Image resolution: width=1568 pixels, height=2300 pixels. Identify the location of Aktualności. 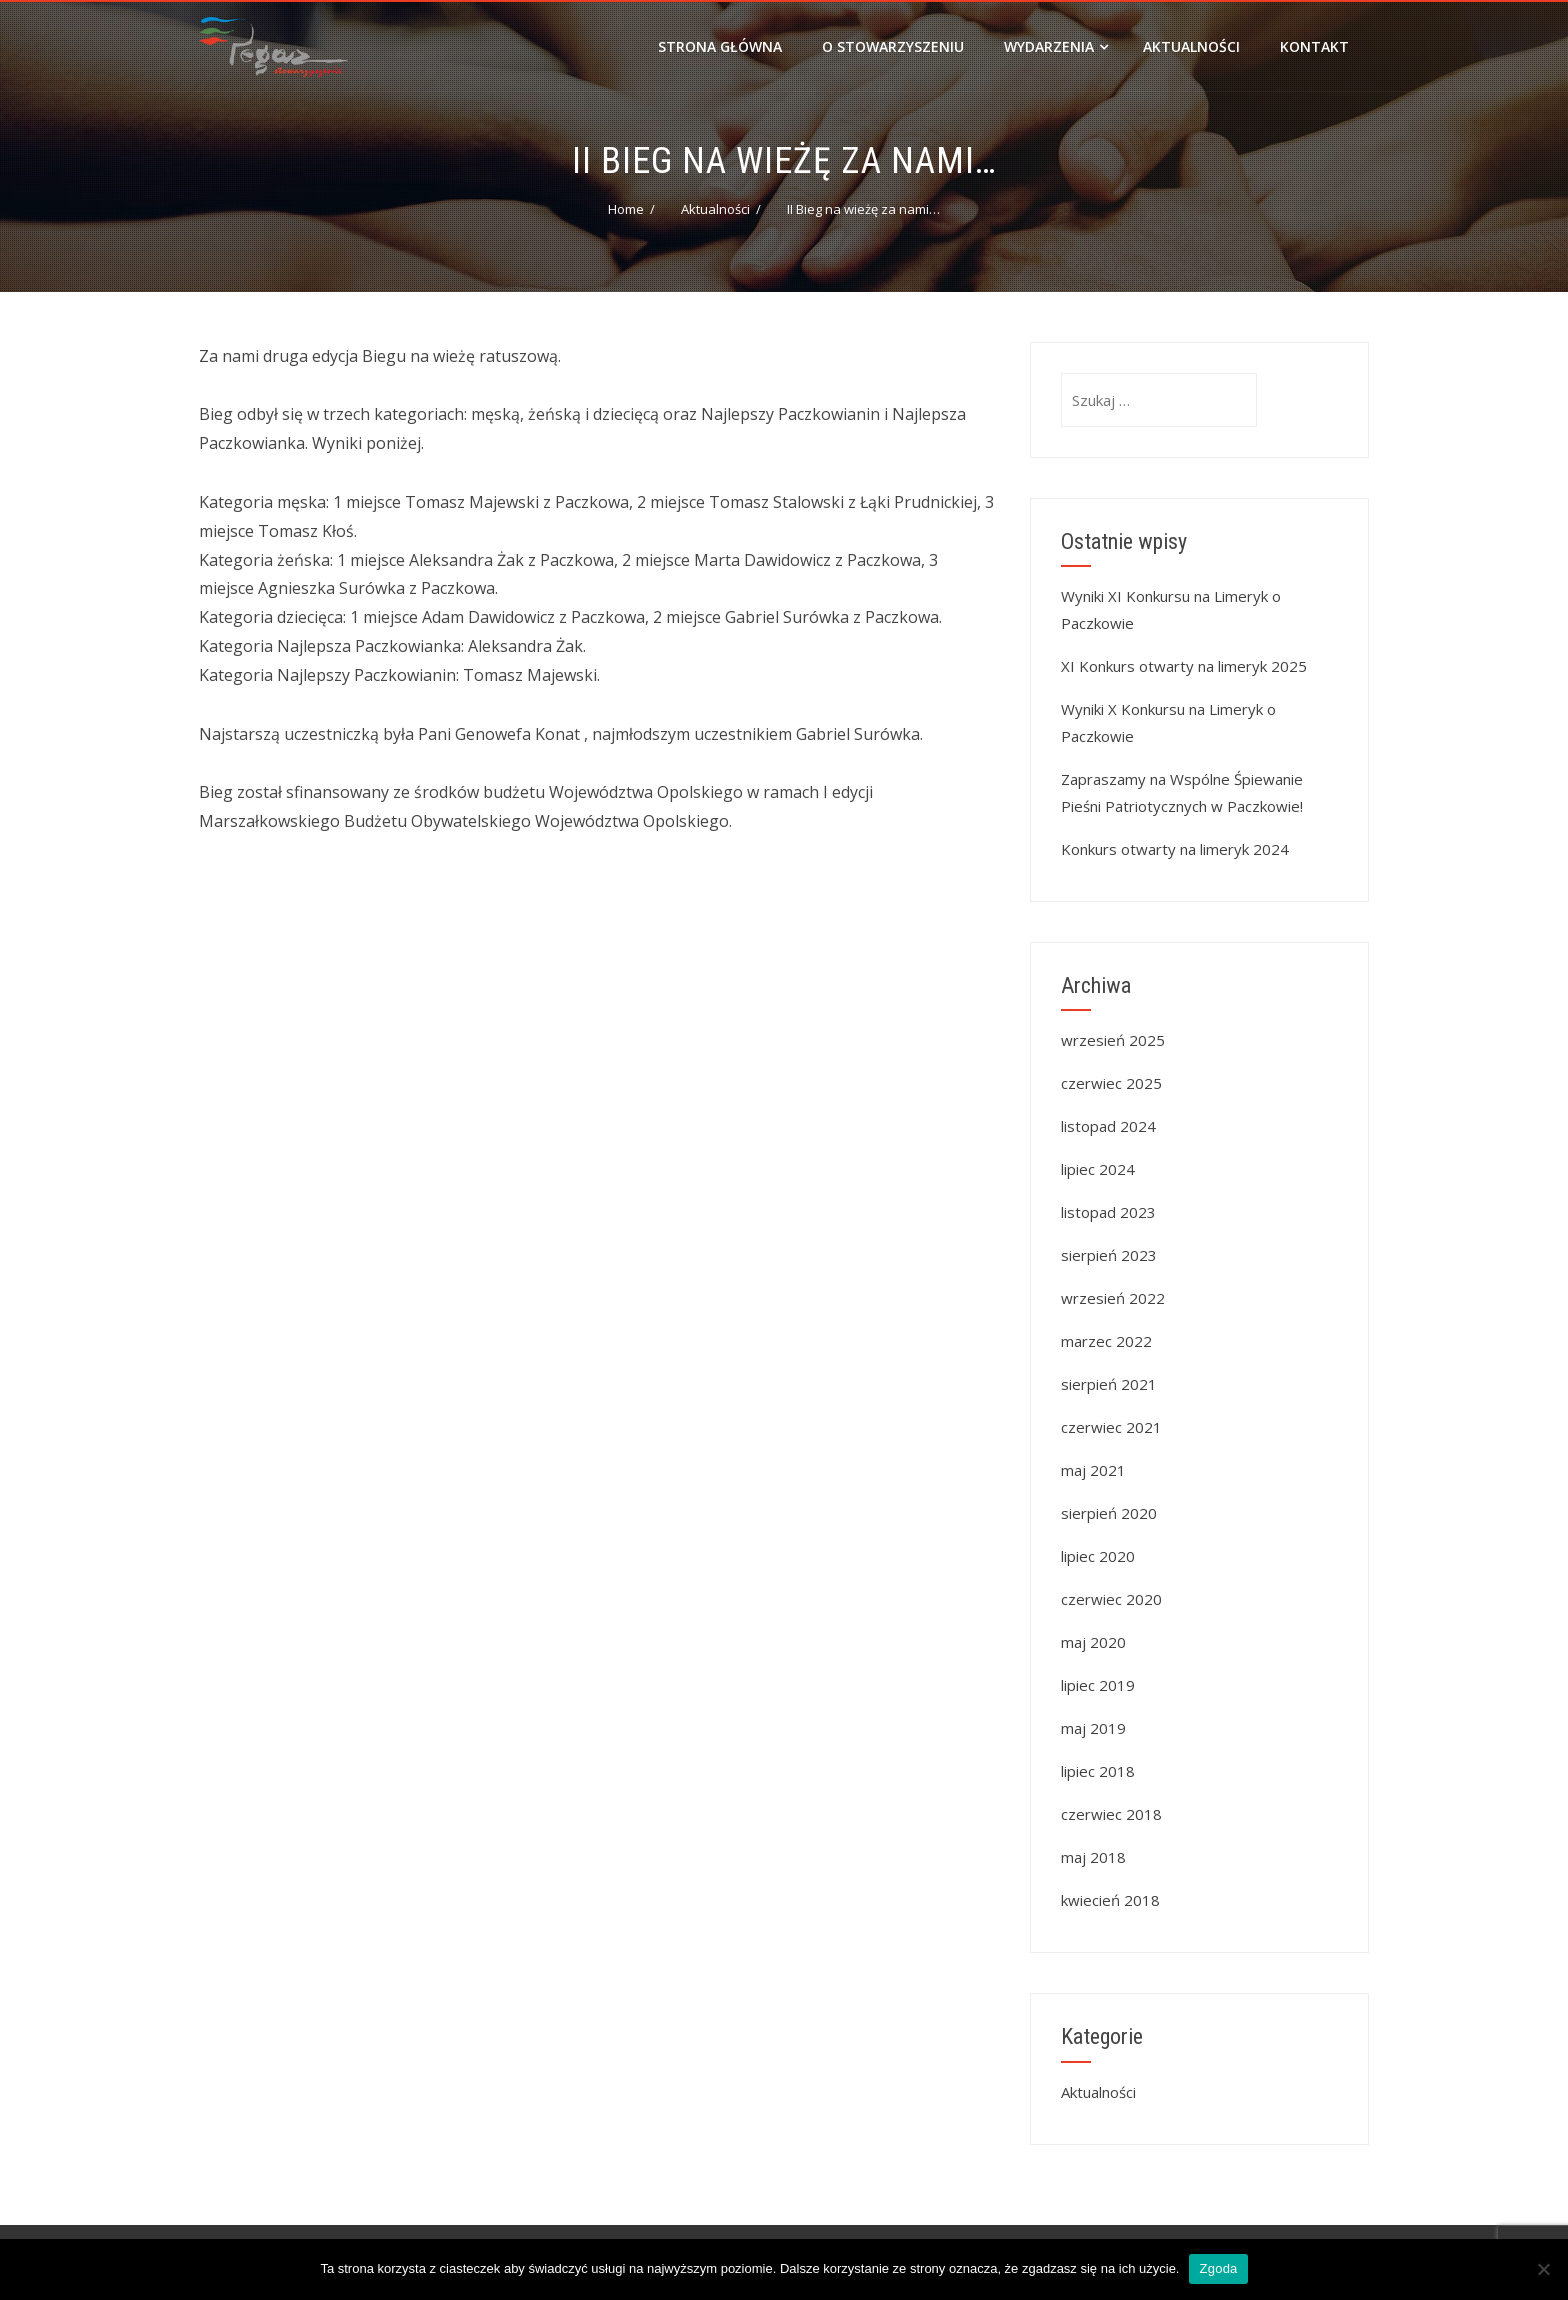
(1191, 46).